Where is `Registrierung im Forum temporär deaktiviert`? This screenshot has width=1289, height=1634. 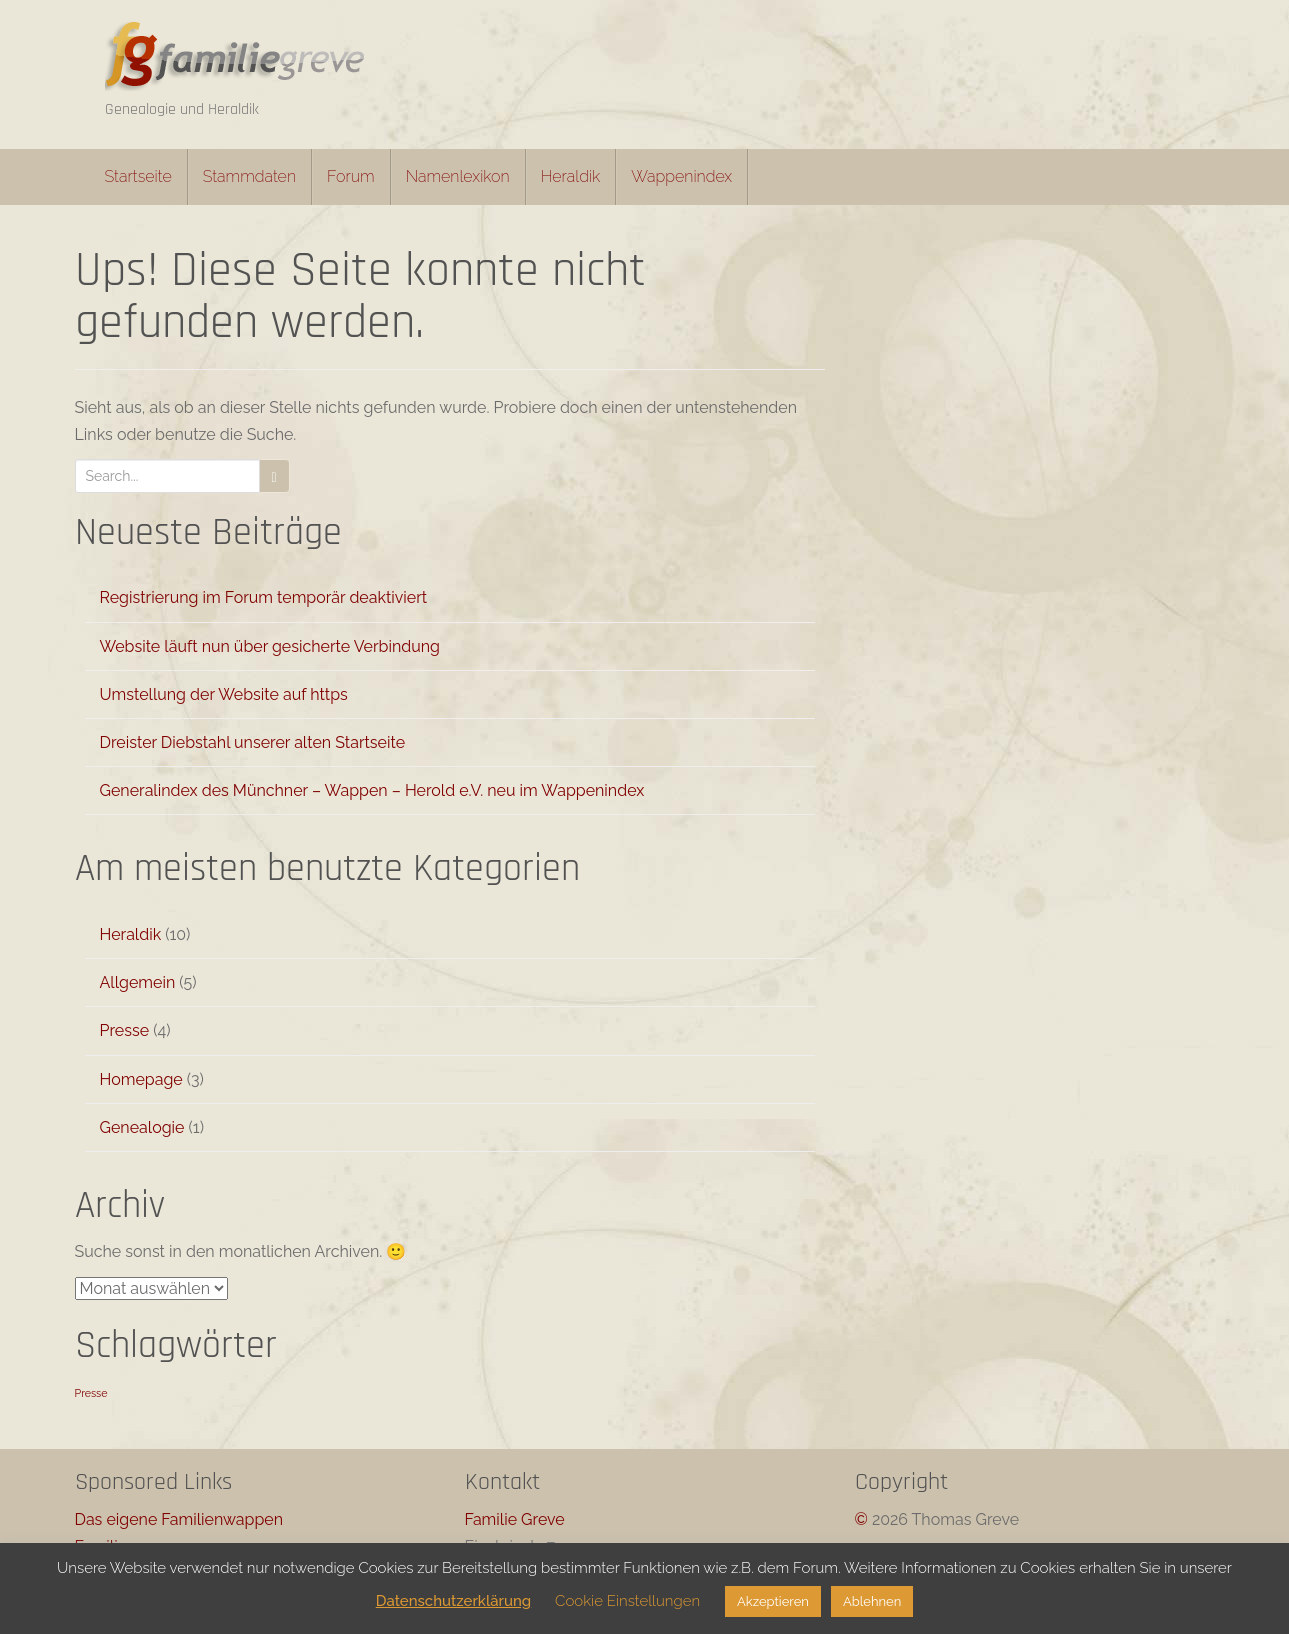
Registrierung im Forum temporär deaktiviert is located at coordinates (264, 597).